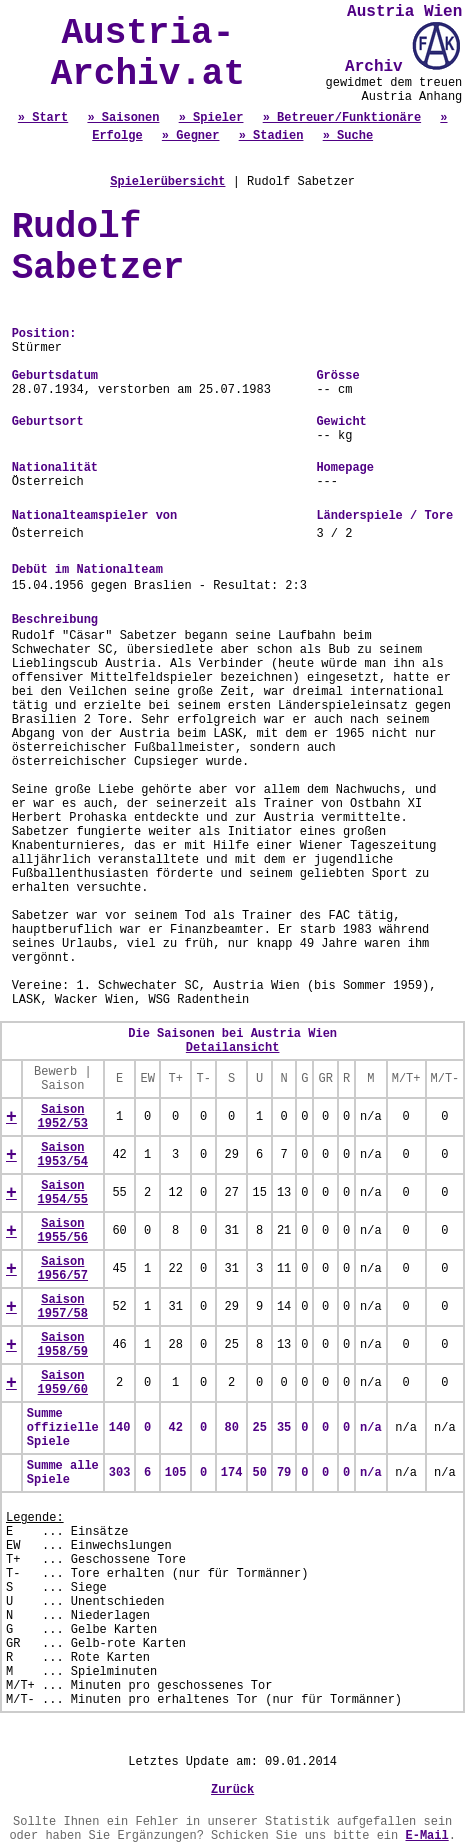 Image resolution: width=465 pixels, height=1843 pixels. I want to click on » Start, so click(43, 118).